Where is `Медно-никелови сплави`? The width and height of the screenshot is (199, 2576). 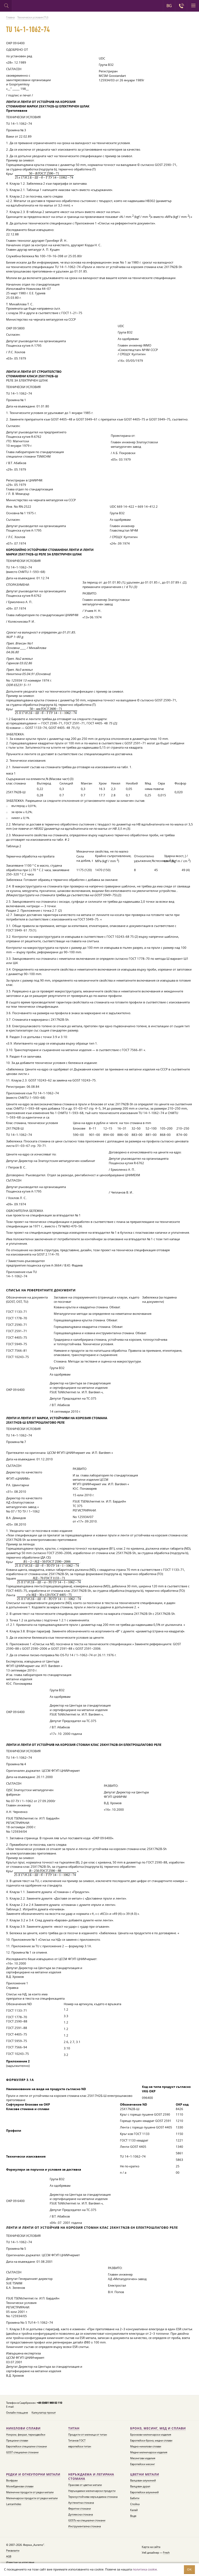
Медно-никелови сплави is located at coordinates (145, 2446).